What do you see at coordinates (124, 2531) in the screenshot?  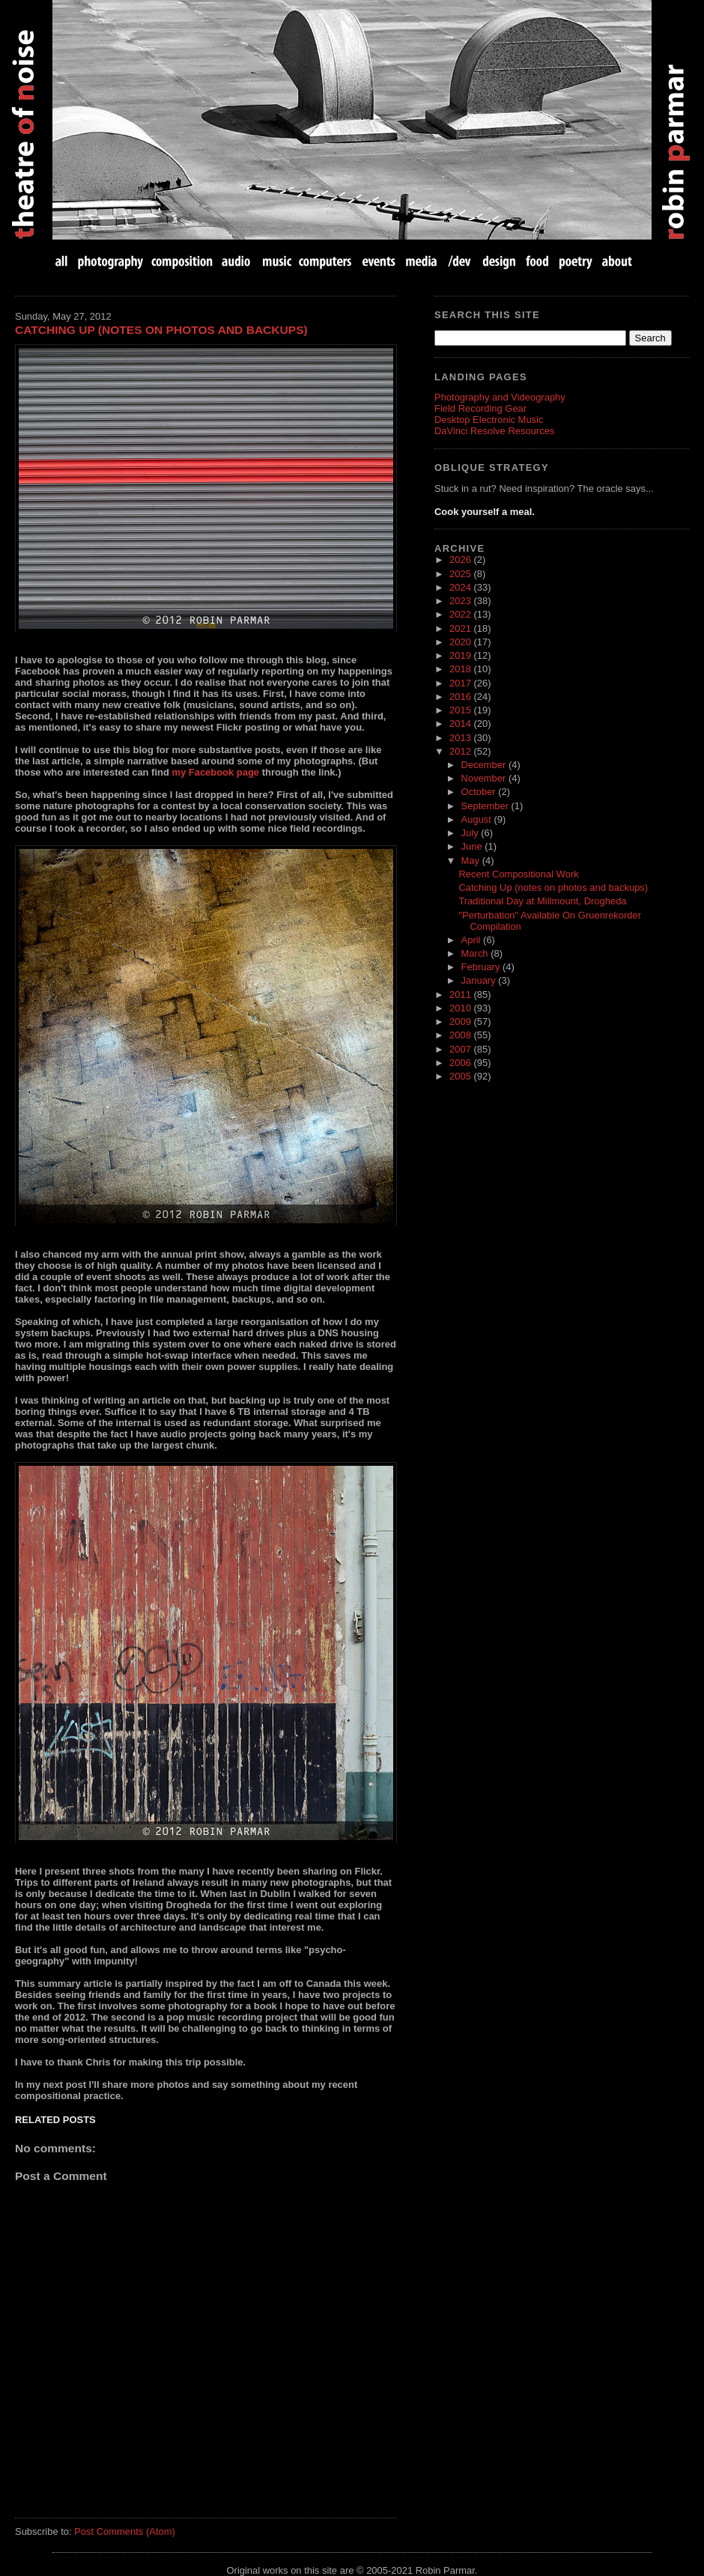 I see `Post Comments (Atom)` at bounding box center [124, 2531].